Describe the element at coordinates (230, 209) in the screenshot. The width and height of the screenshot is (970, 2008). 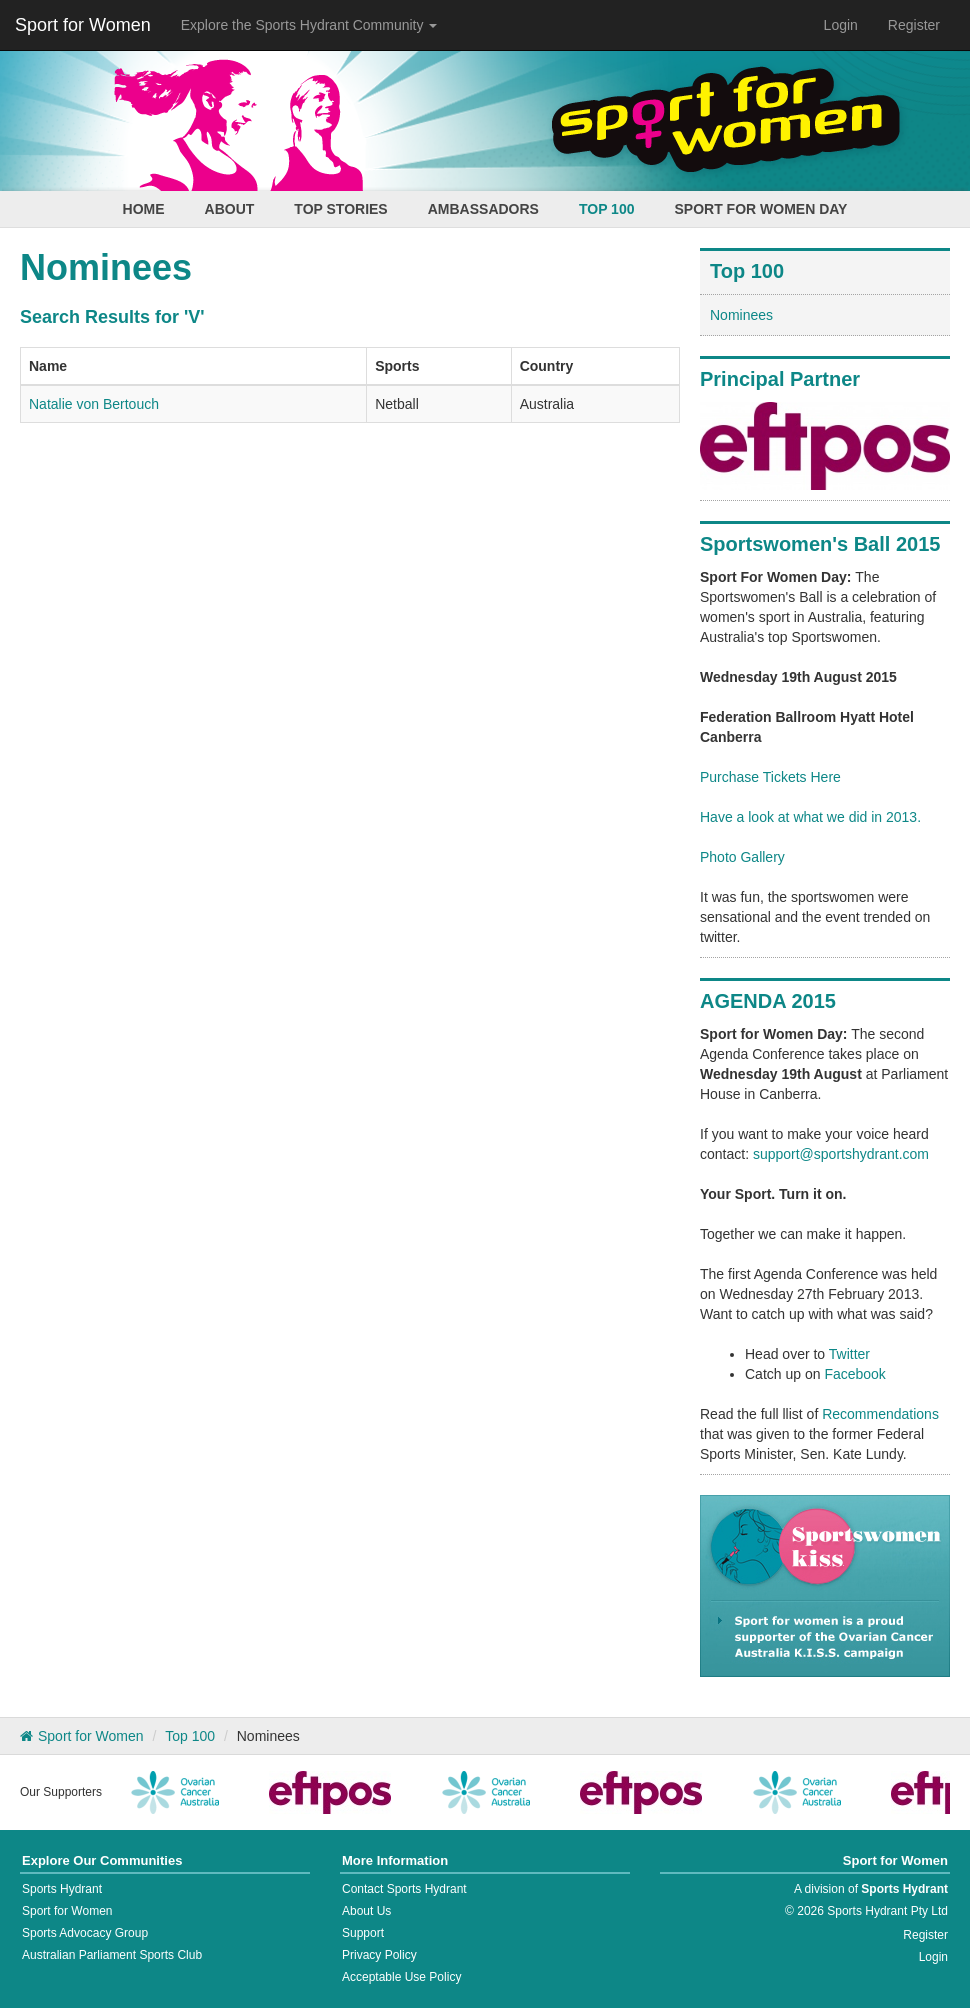
I see `About` at that location.